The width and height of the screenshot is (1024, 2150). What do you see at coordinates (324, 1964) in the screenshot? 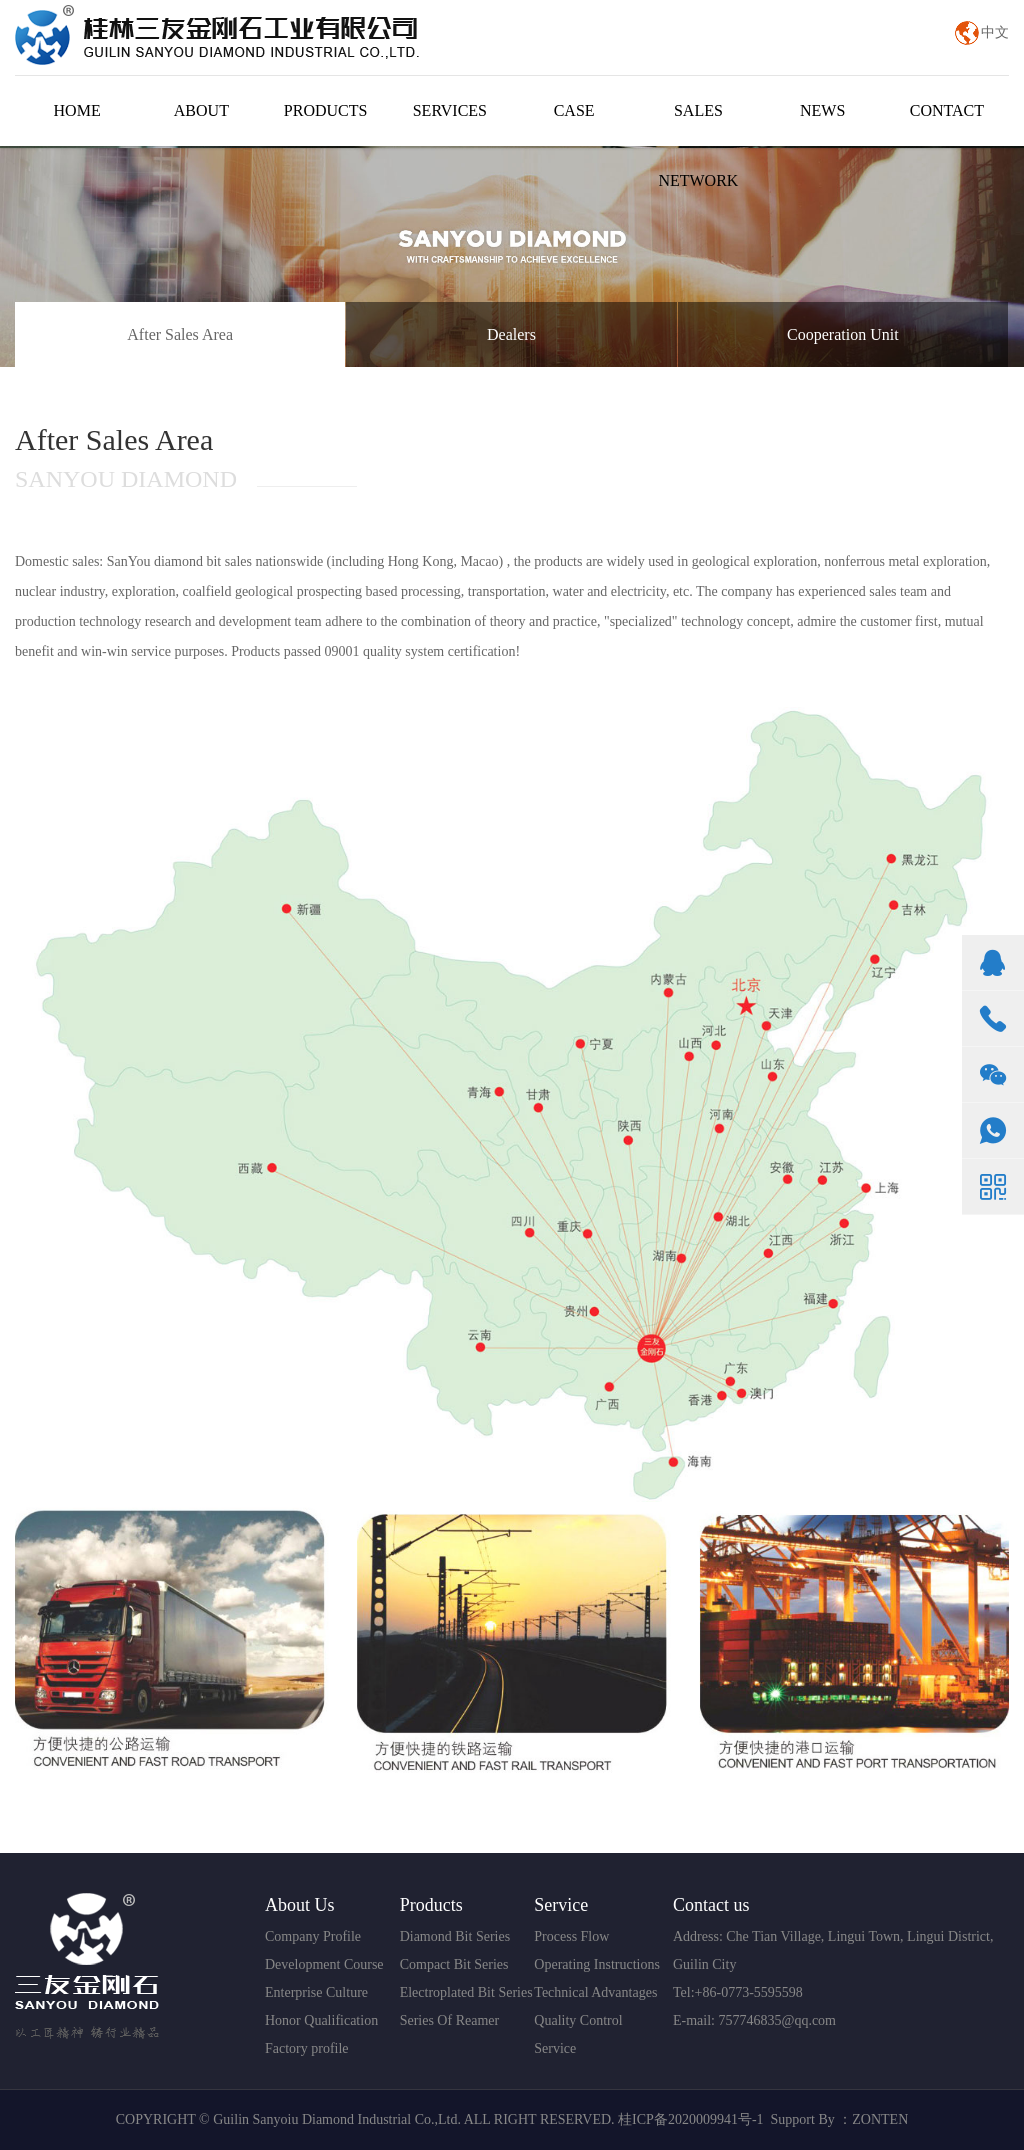
I see `Development Course` at bounding box center [324, 1964].